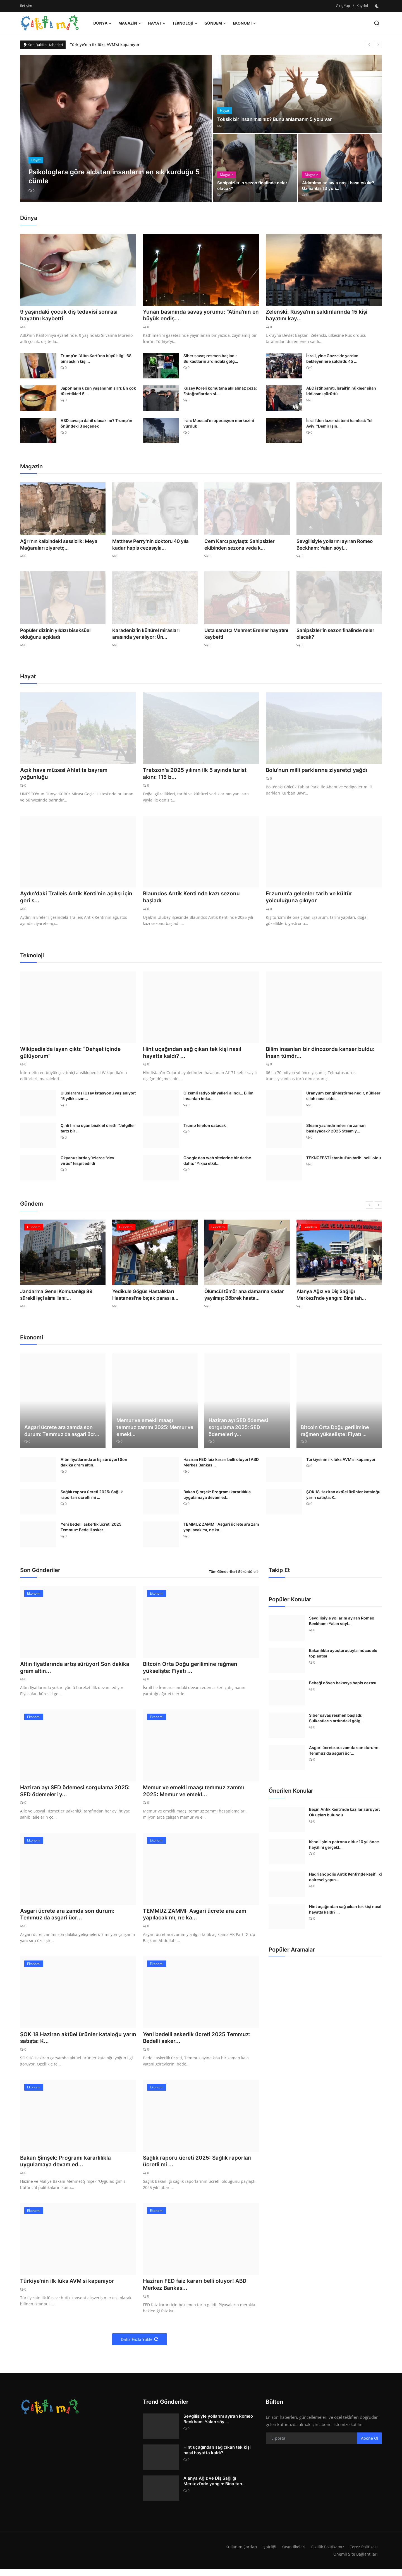 The image size is (402, 2576). What do you see at coordinates (355, 2561) in the screenshot?
I see `Önemli Site Bağlantıları` at bounding box center [355, 2561].